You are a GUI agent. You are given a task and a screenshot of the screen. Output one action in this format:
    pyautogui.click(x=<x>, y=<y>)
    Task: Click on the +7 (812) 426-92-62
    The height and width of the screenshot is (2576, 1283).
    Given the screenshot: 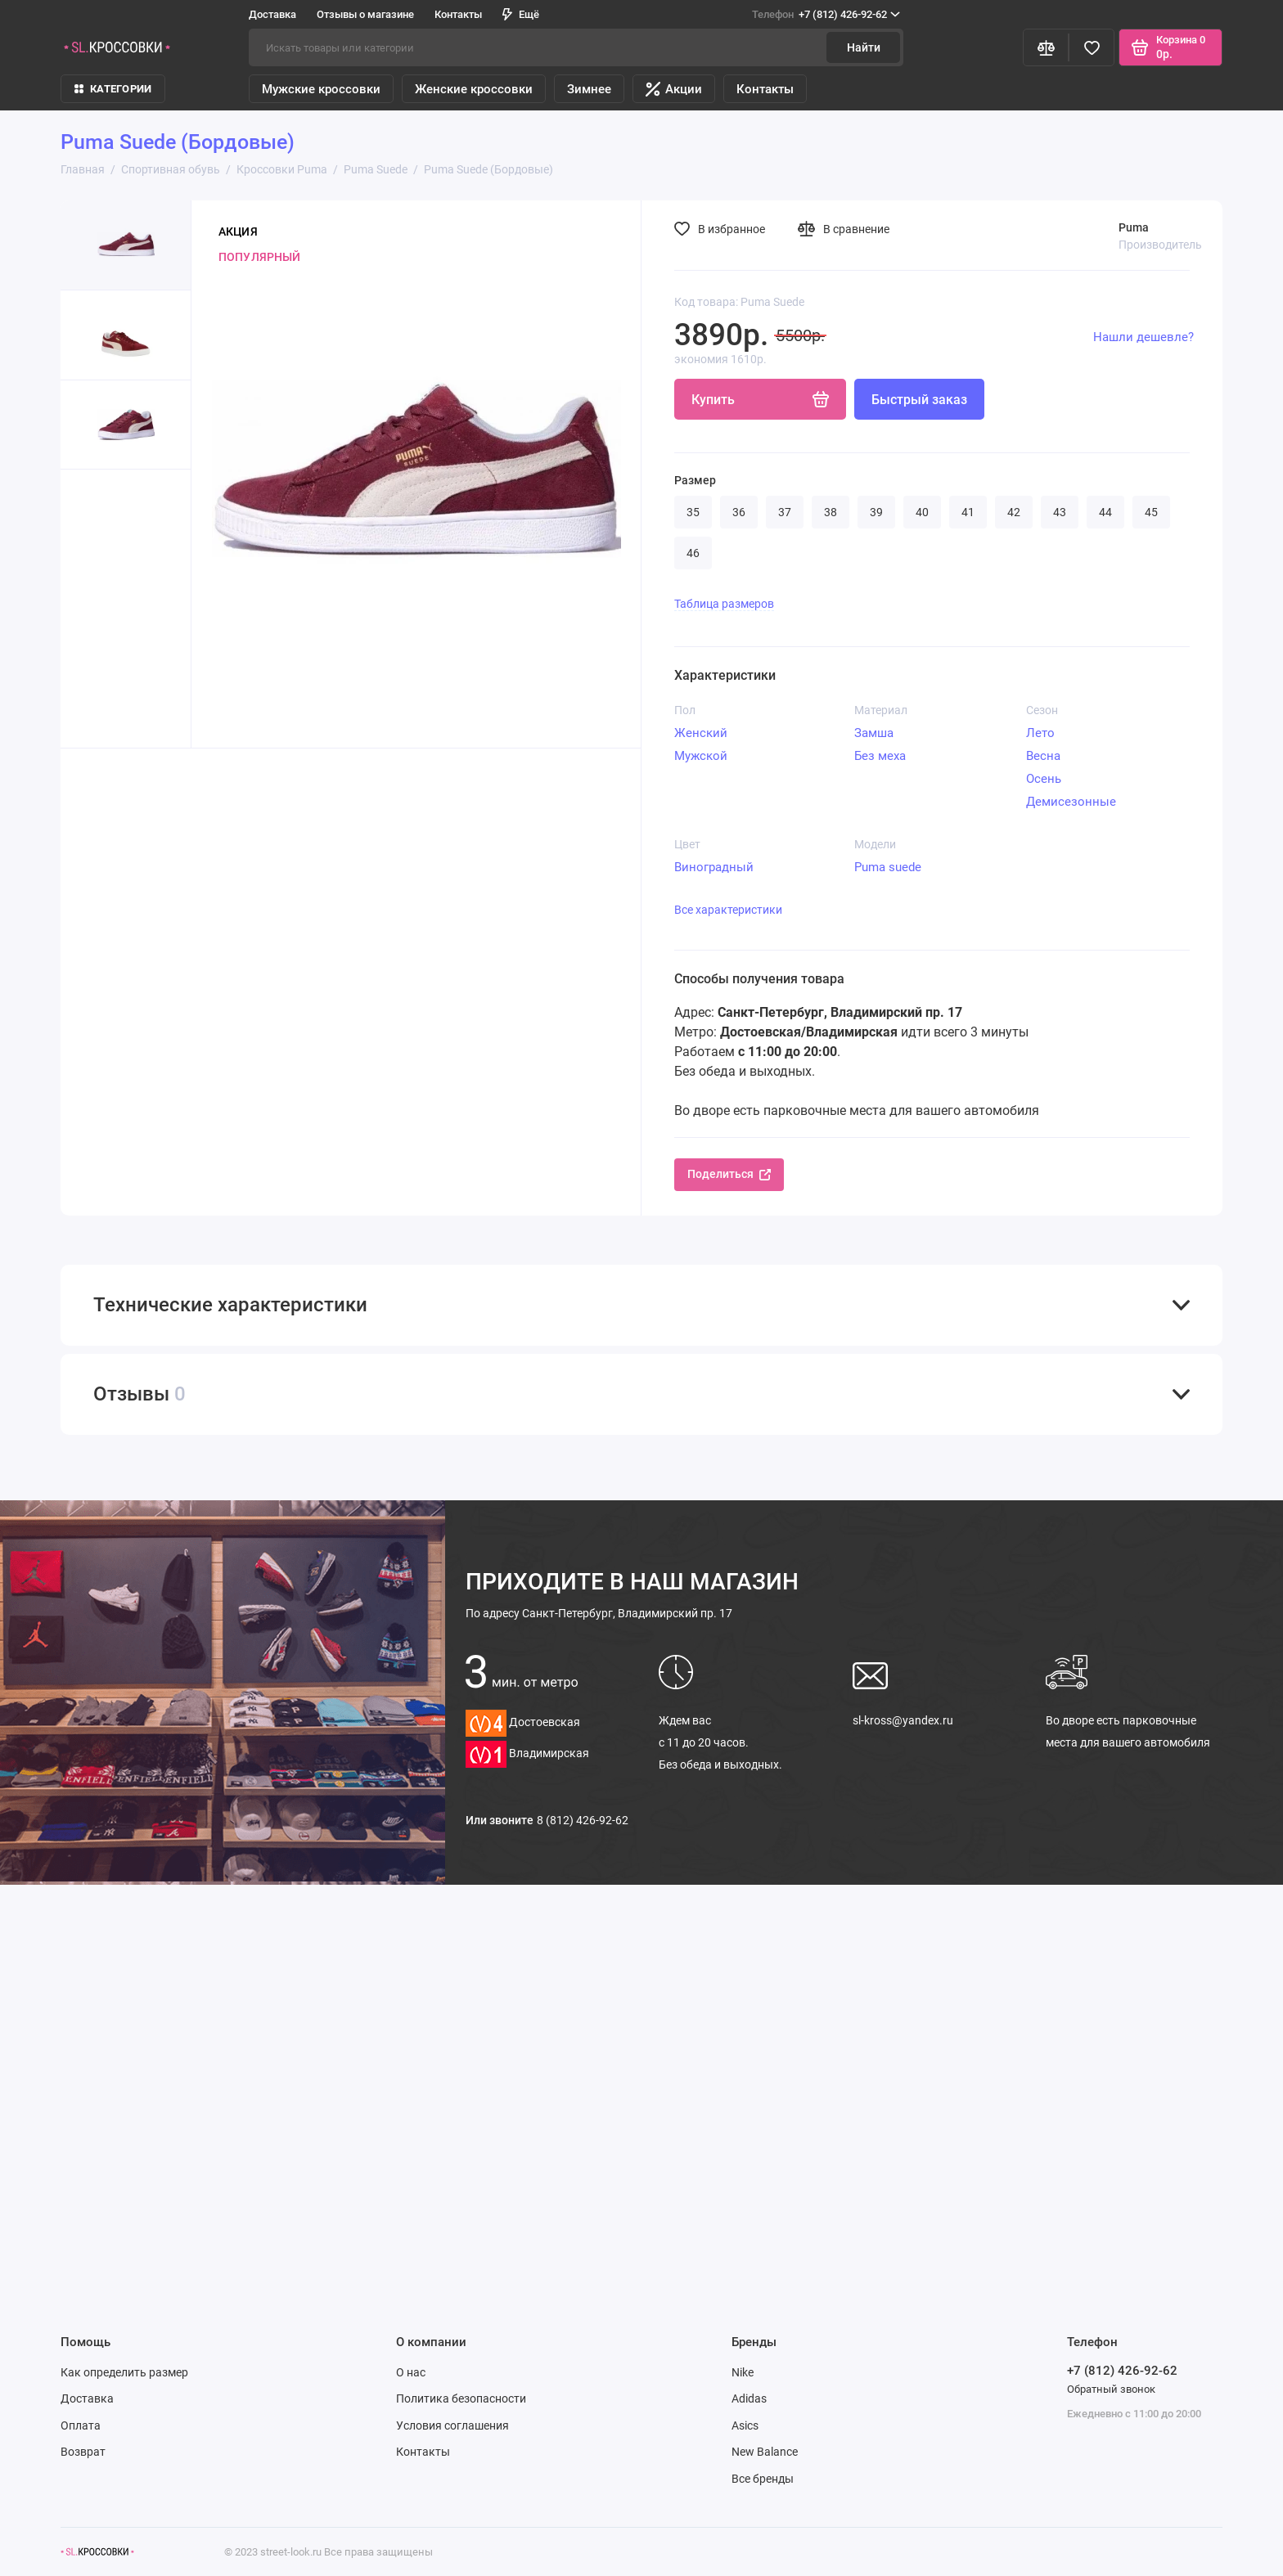 What is the action you would take?
    pyautogui.click(x=826, y=14)
    